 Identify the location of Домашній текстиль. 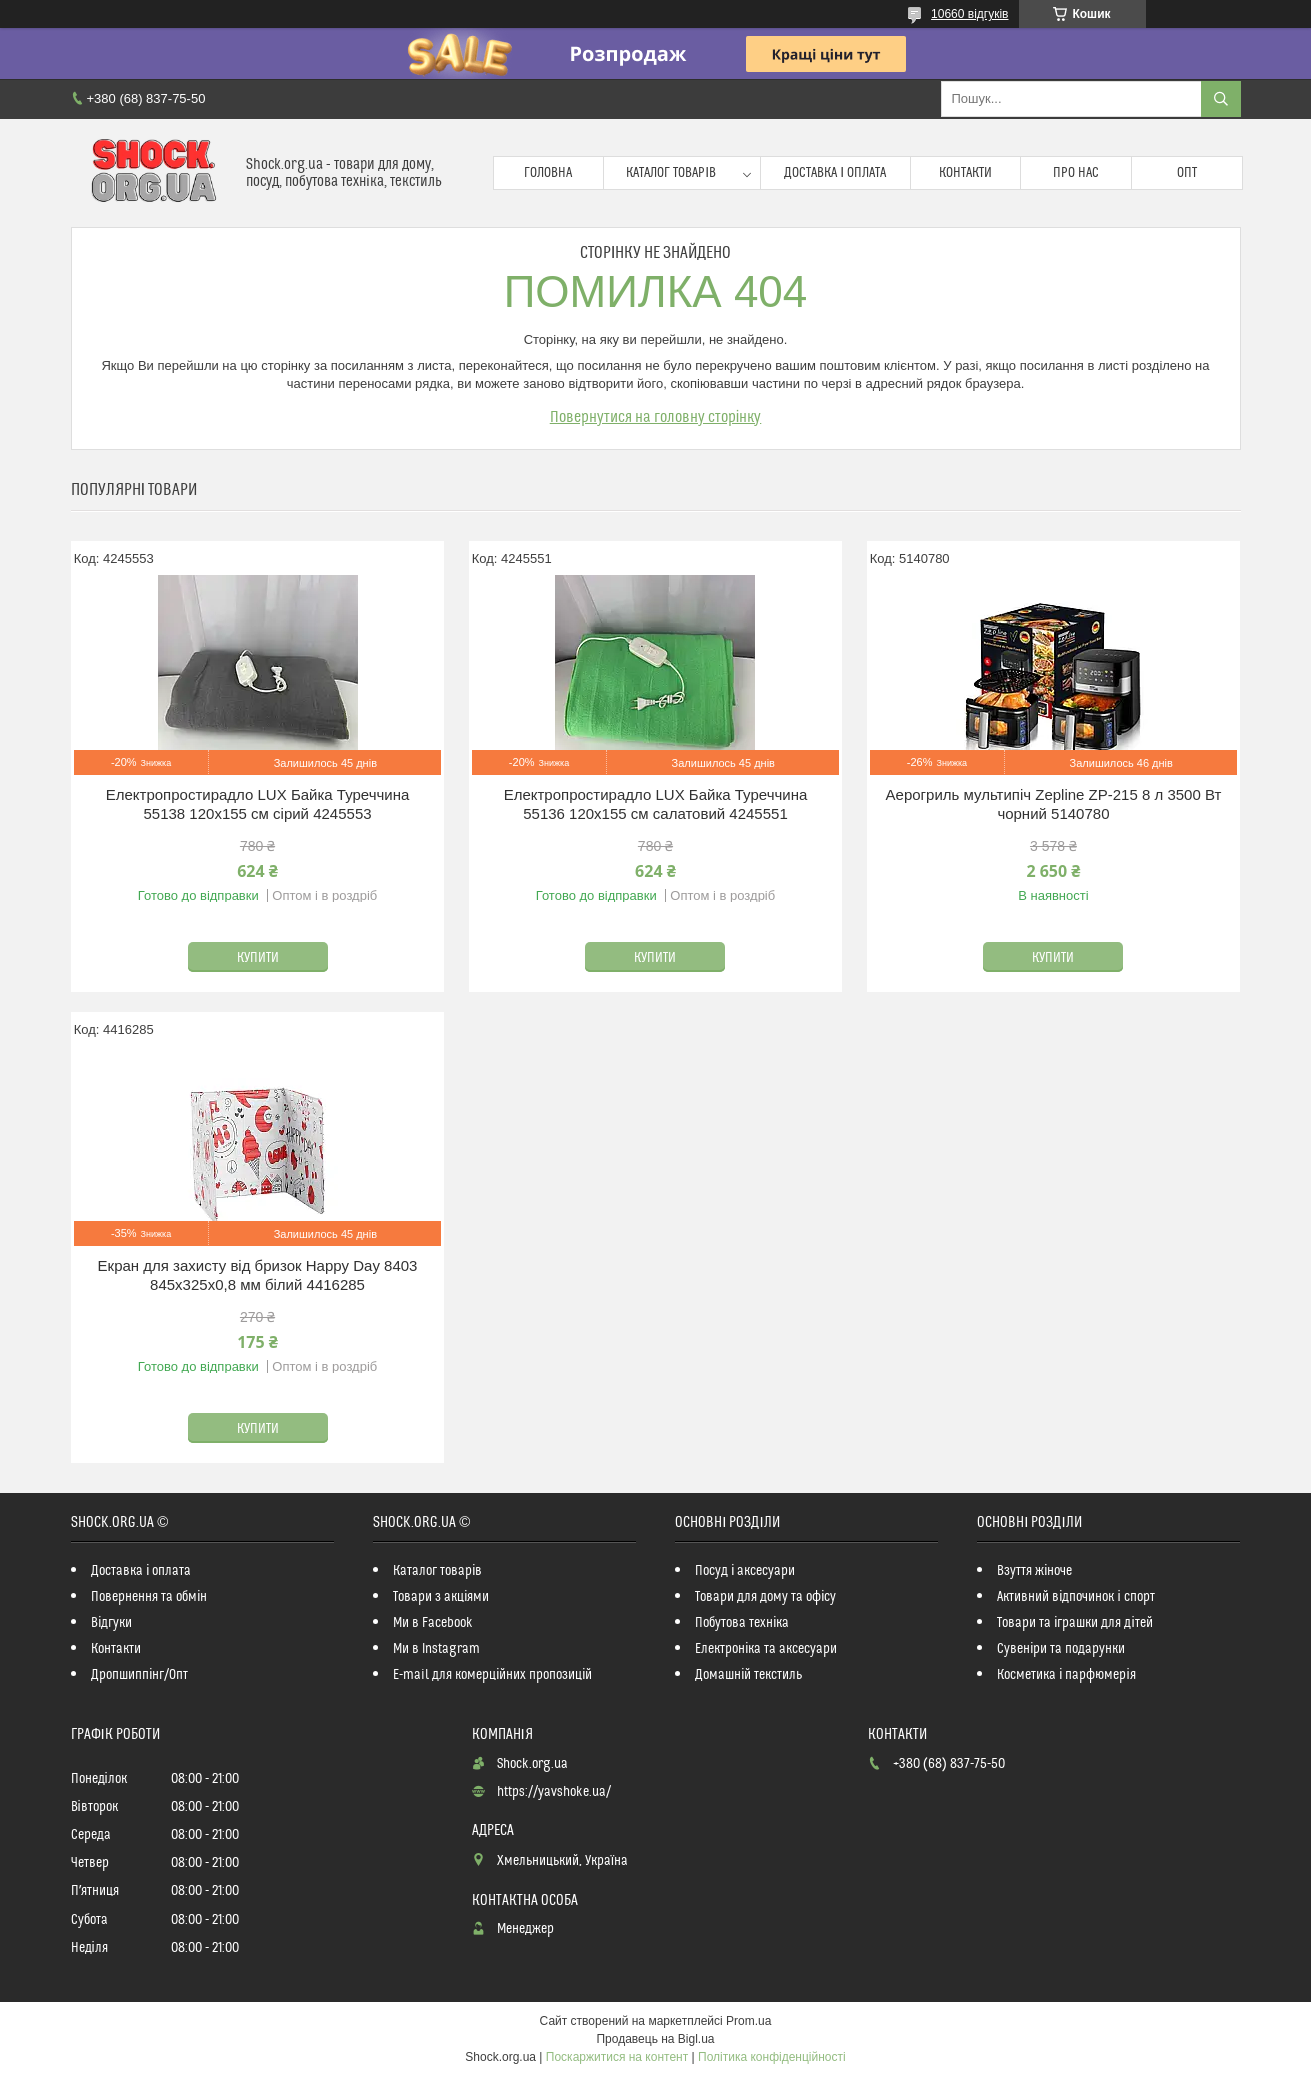
(748, 1675).